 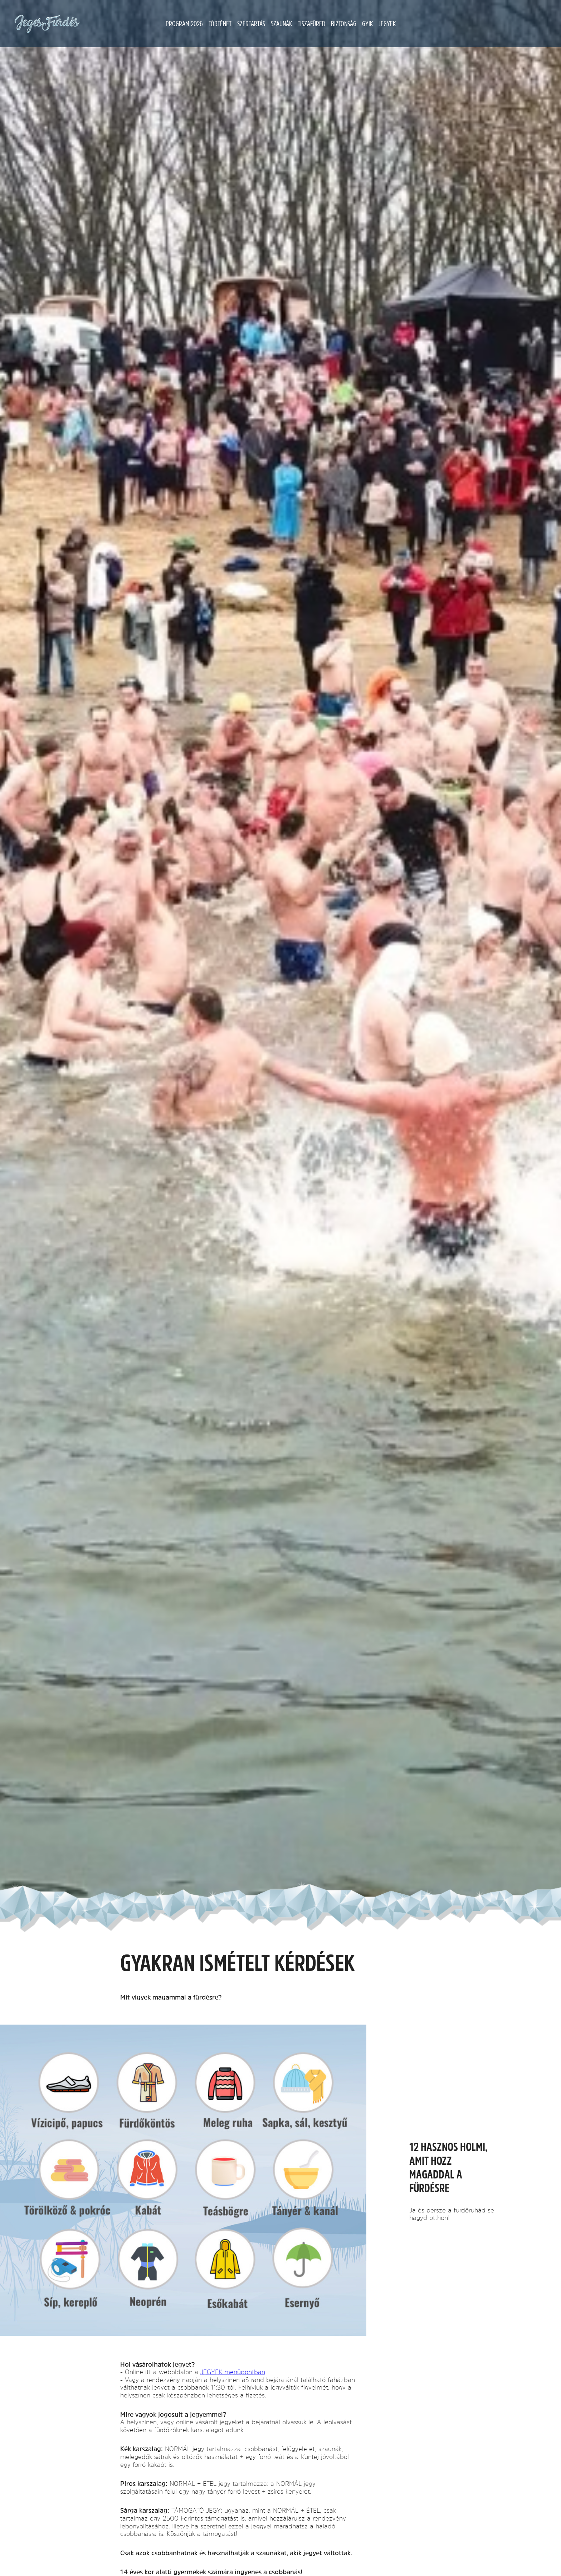 I want to click on Szaunák, so click(x=281, y=23).